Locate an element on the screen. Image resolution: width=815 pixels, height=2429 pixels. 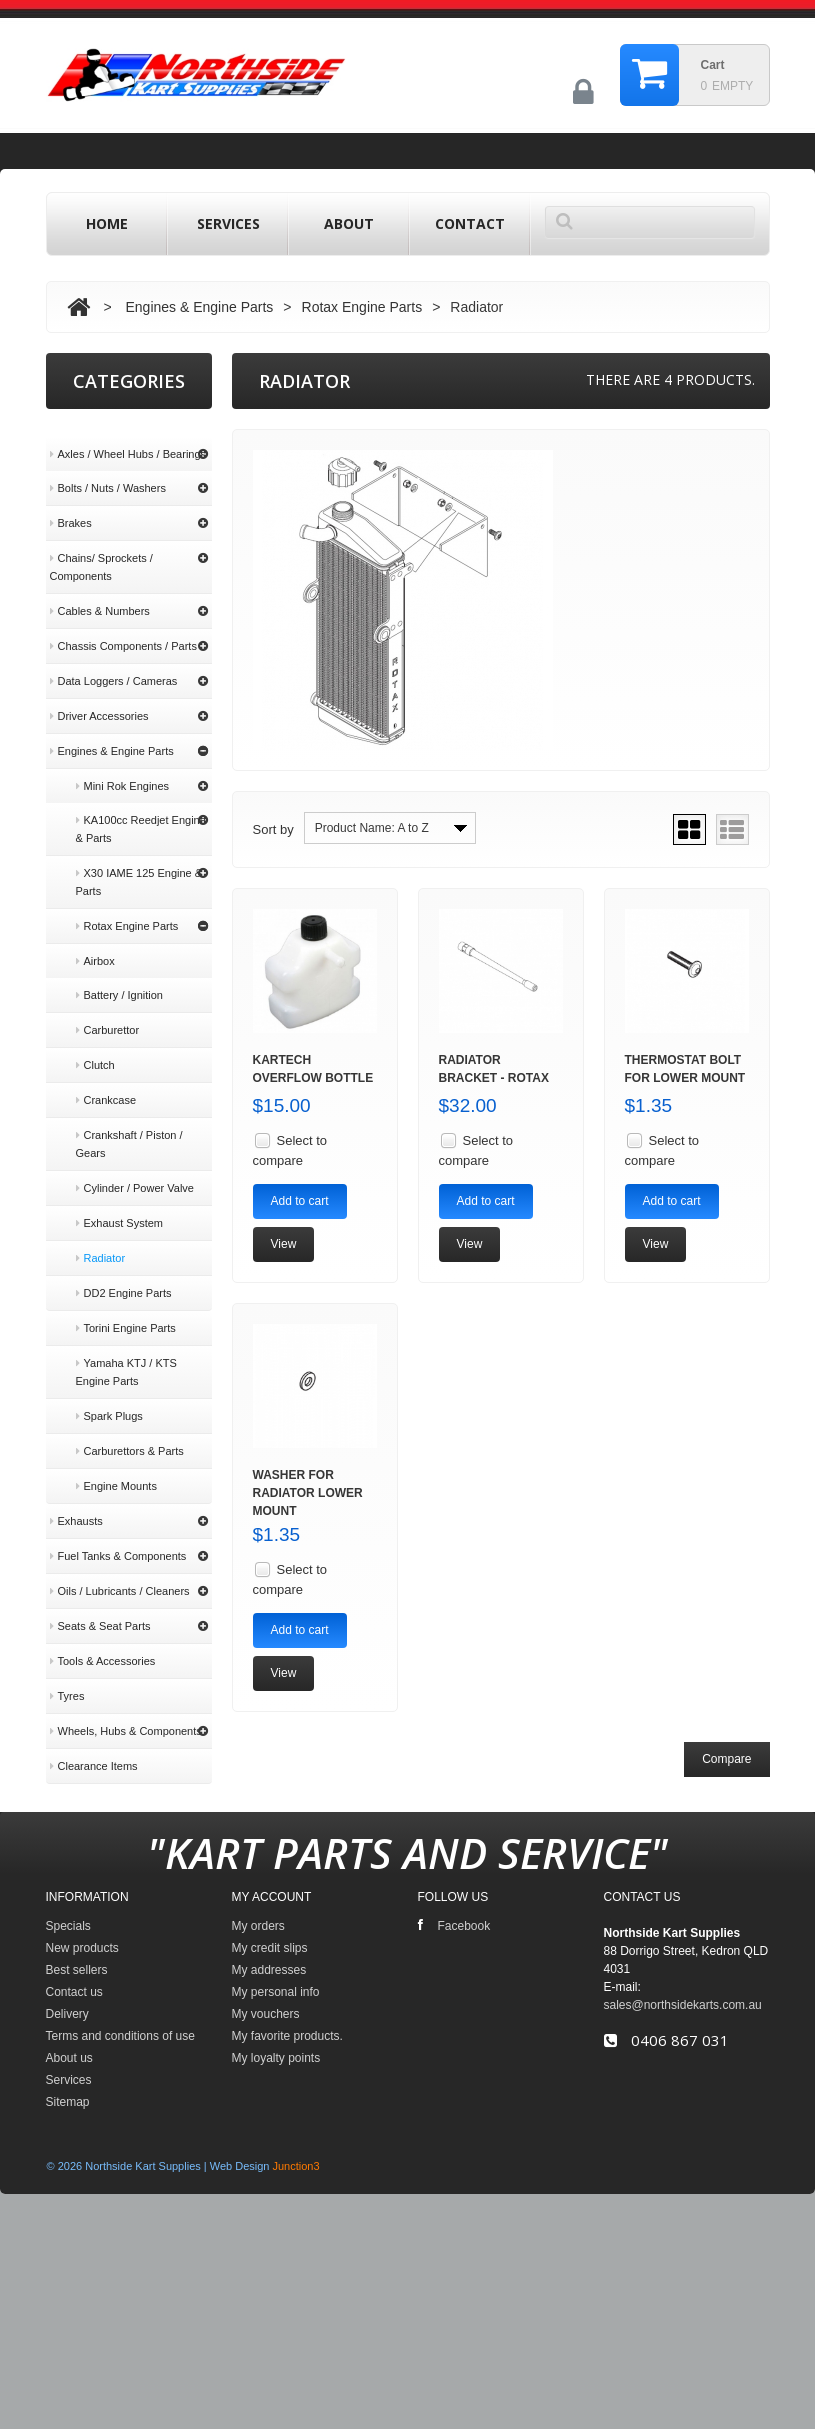
My credit slips is located at coordinates (270, 2133).